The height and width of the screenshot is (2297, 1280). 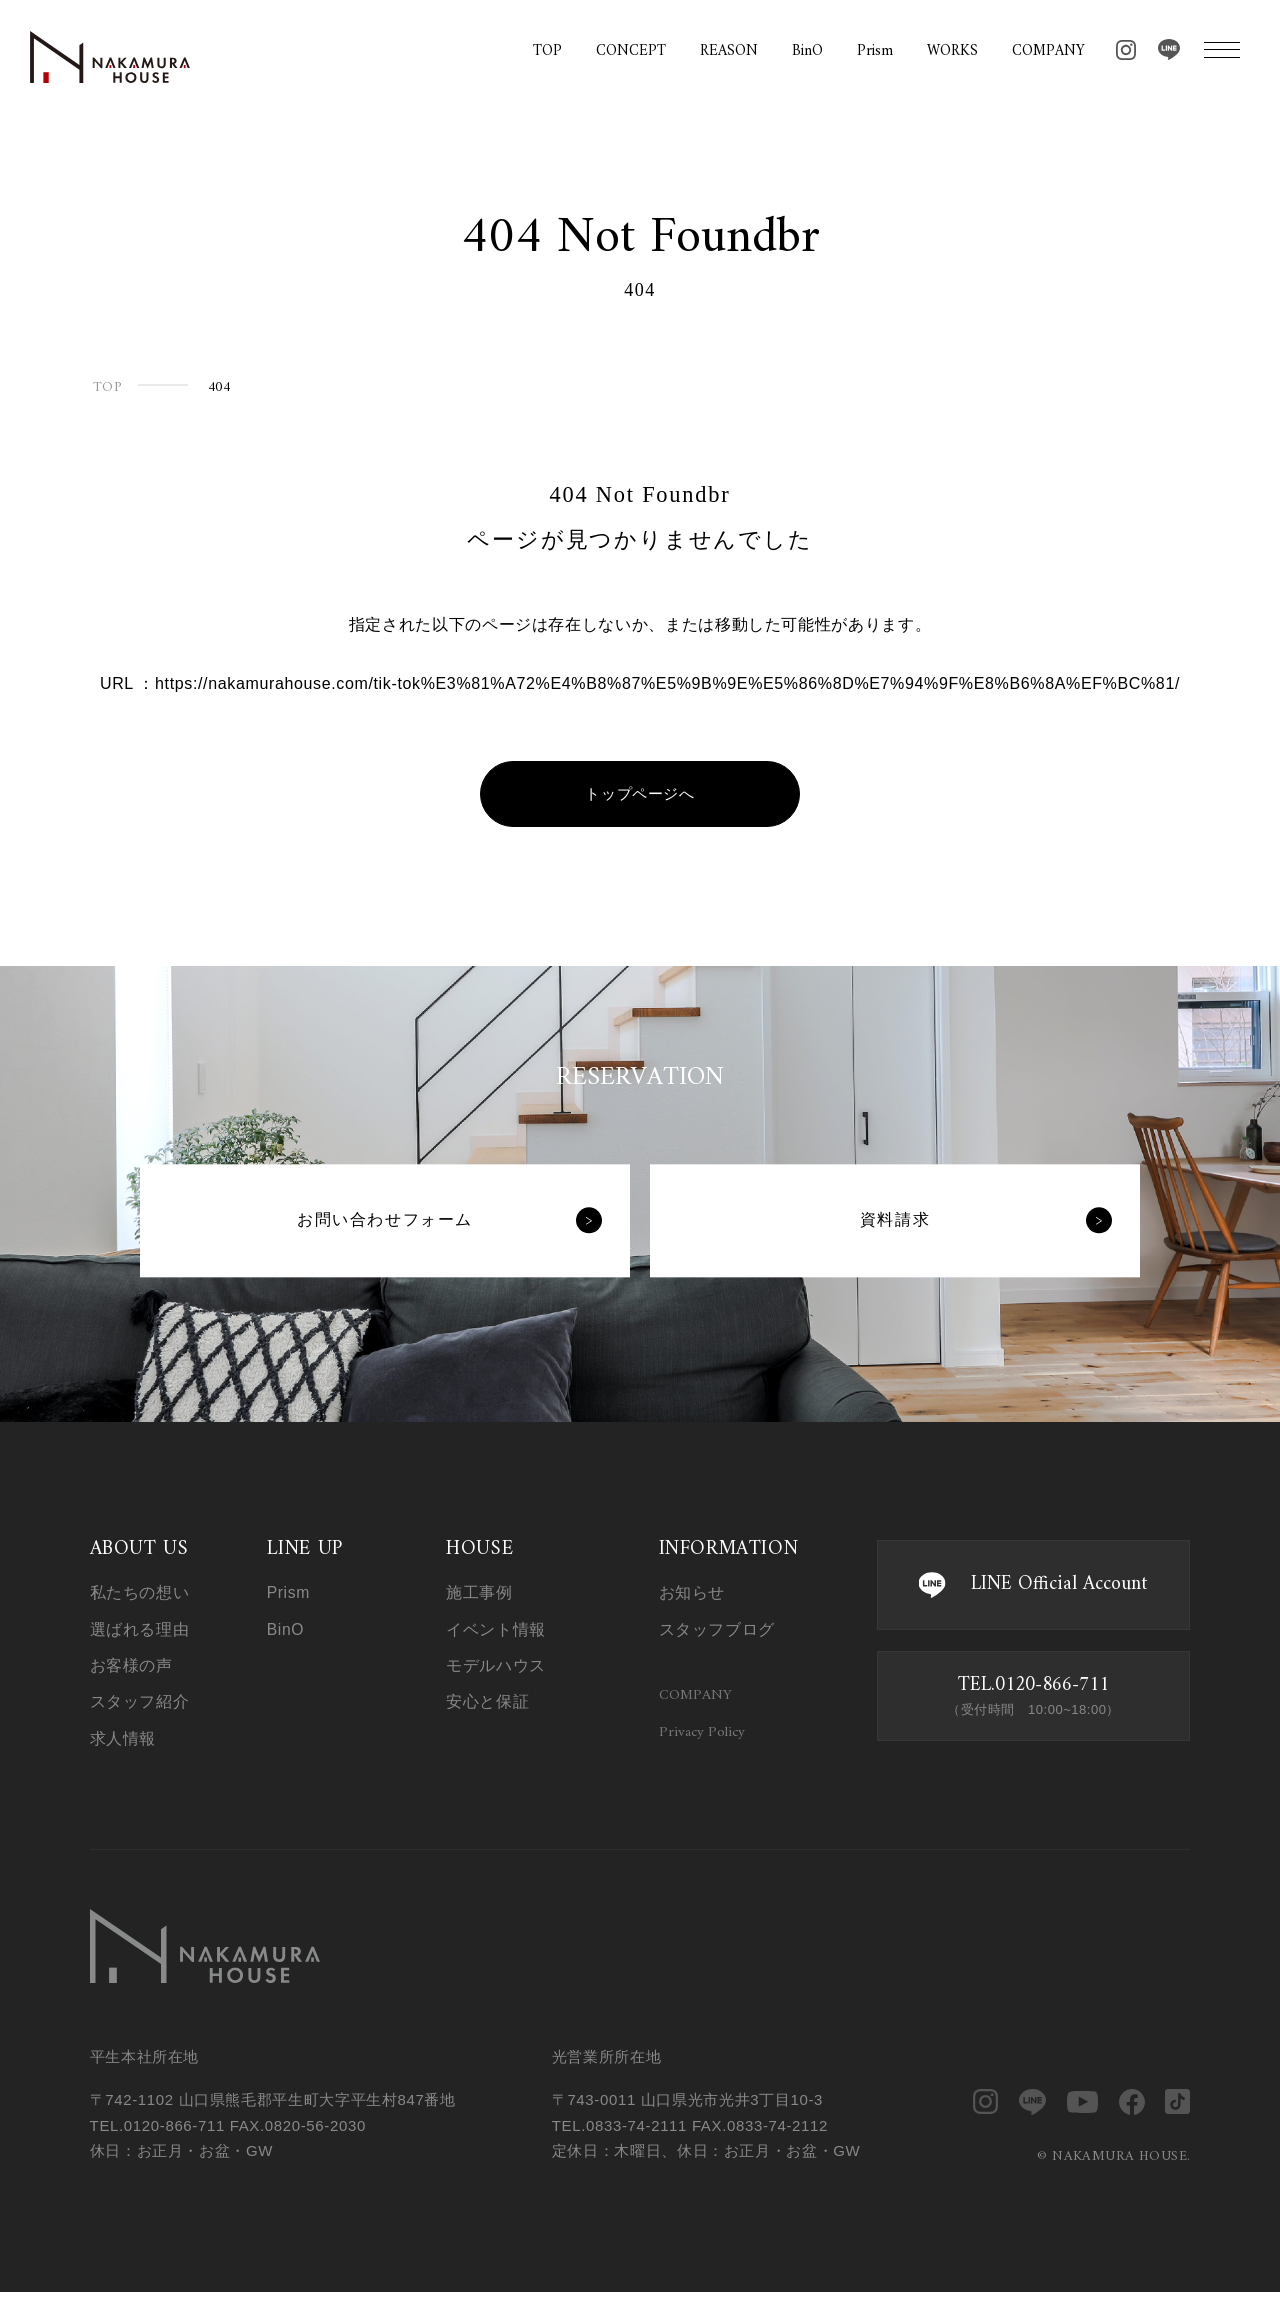 What do you see at coordinates (496, 1665) in the screenshot?
I see `モデルハウス` at bounding box center [496, 1665].